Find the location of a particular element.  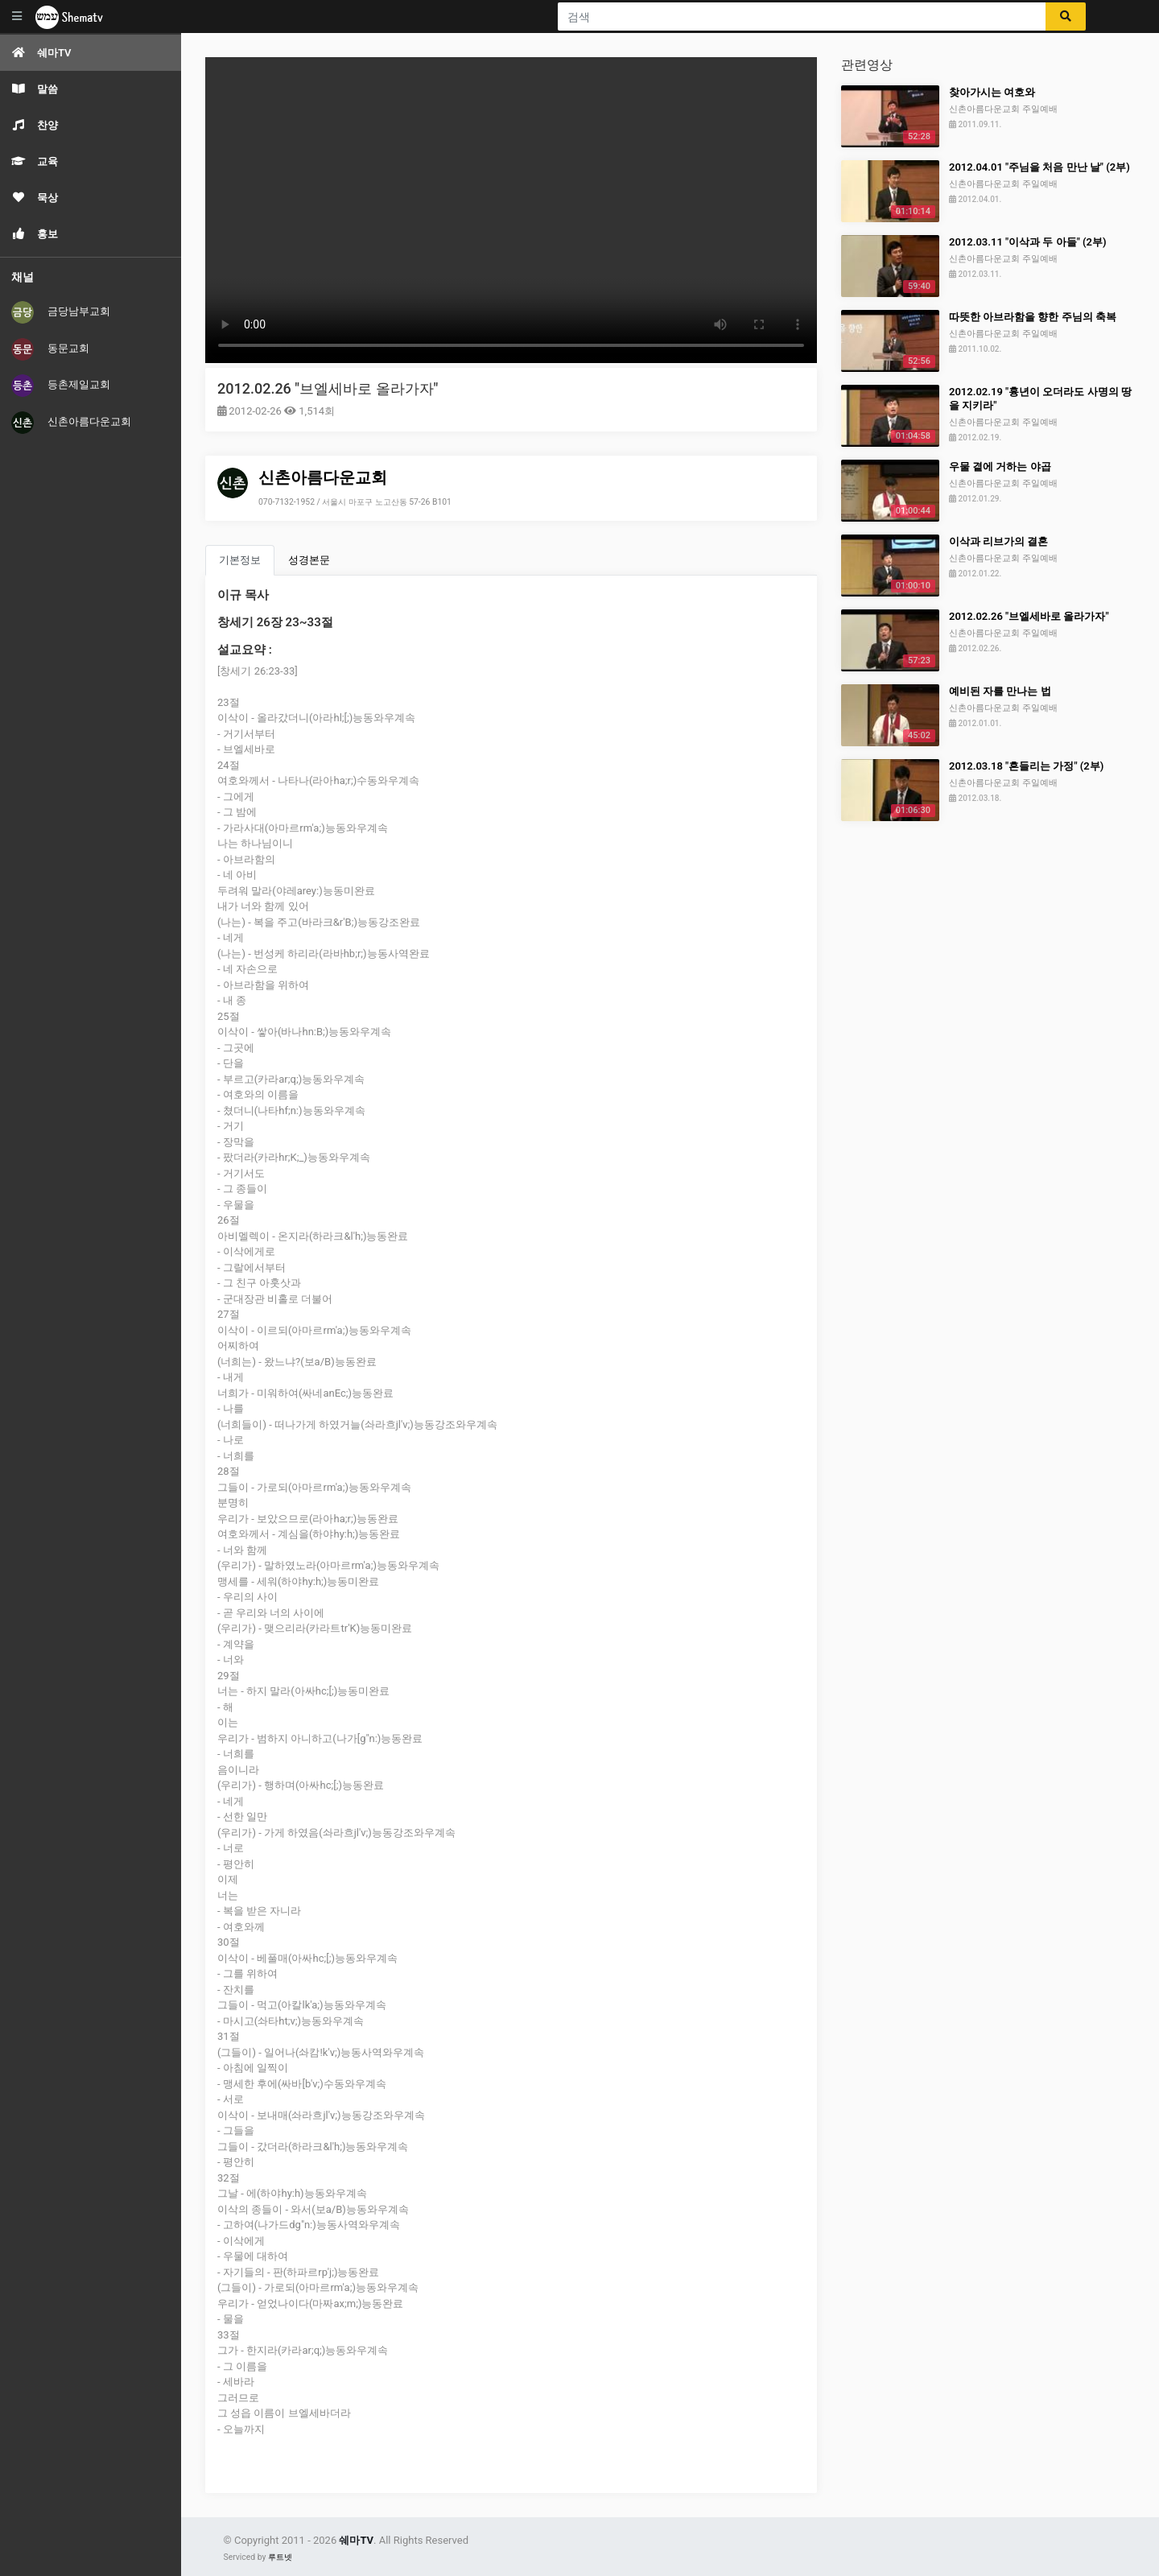

따뜻한 아브라함을 향한 주님의 축복 is located at coordinates (1032, 317).